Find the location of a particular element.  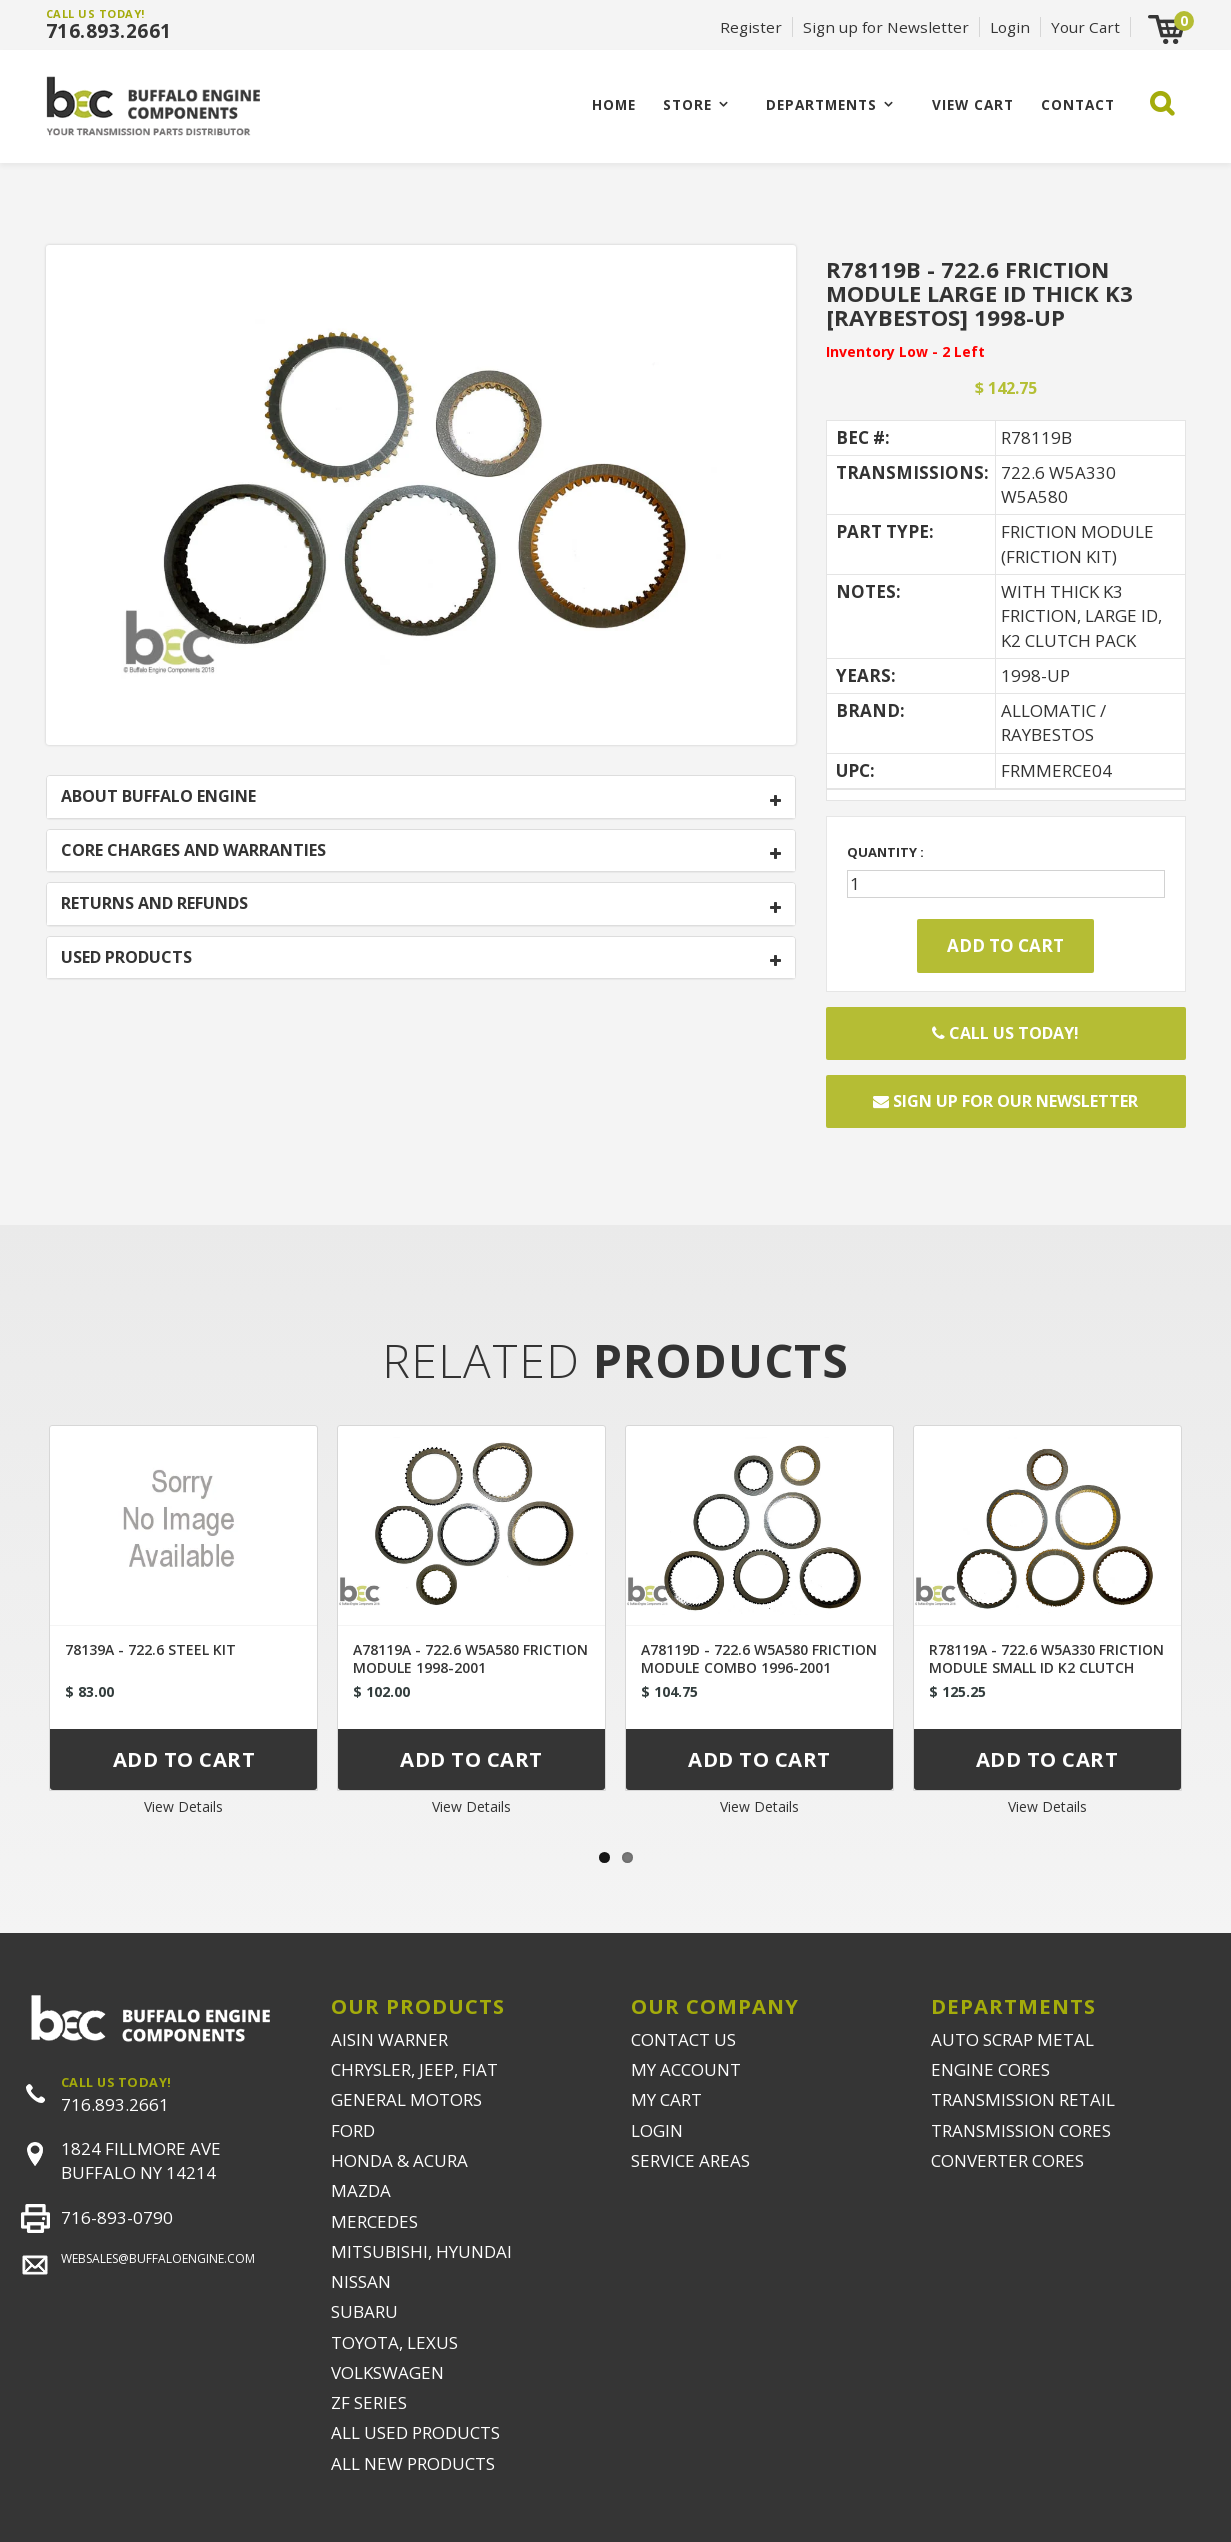

ALL NEW PRODUCTS is located at coordinates (413, 2463).